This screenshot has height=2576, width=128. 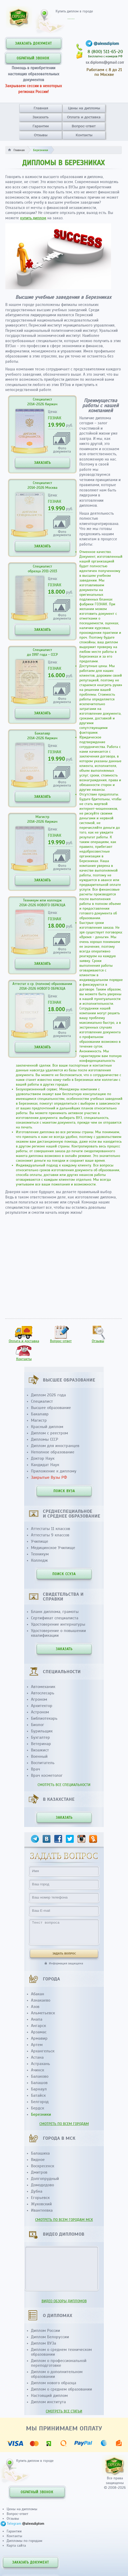 What do you see at coordinates (64, 1785) in the screenshot?
I see `СМОТРЕТЬ ВСЕ СПЕЦИАЛЬНОСТИ` at bounding box center [64, 1785].